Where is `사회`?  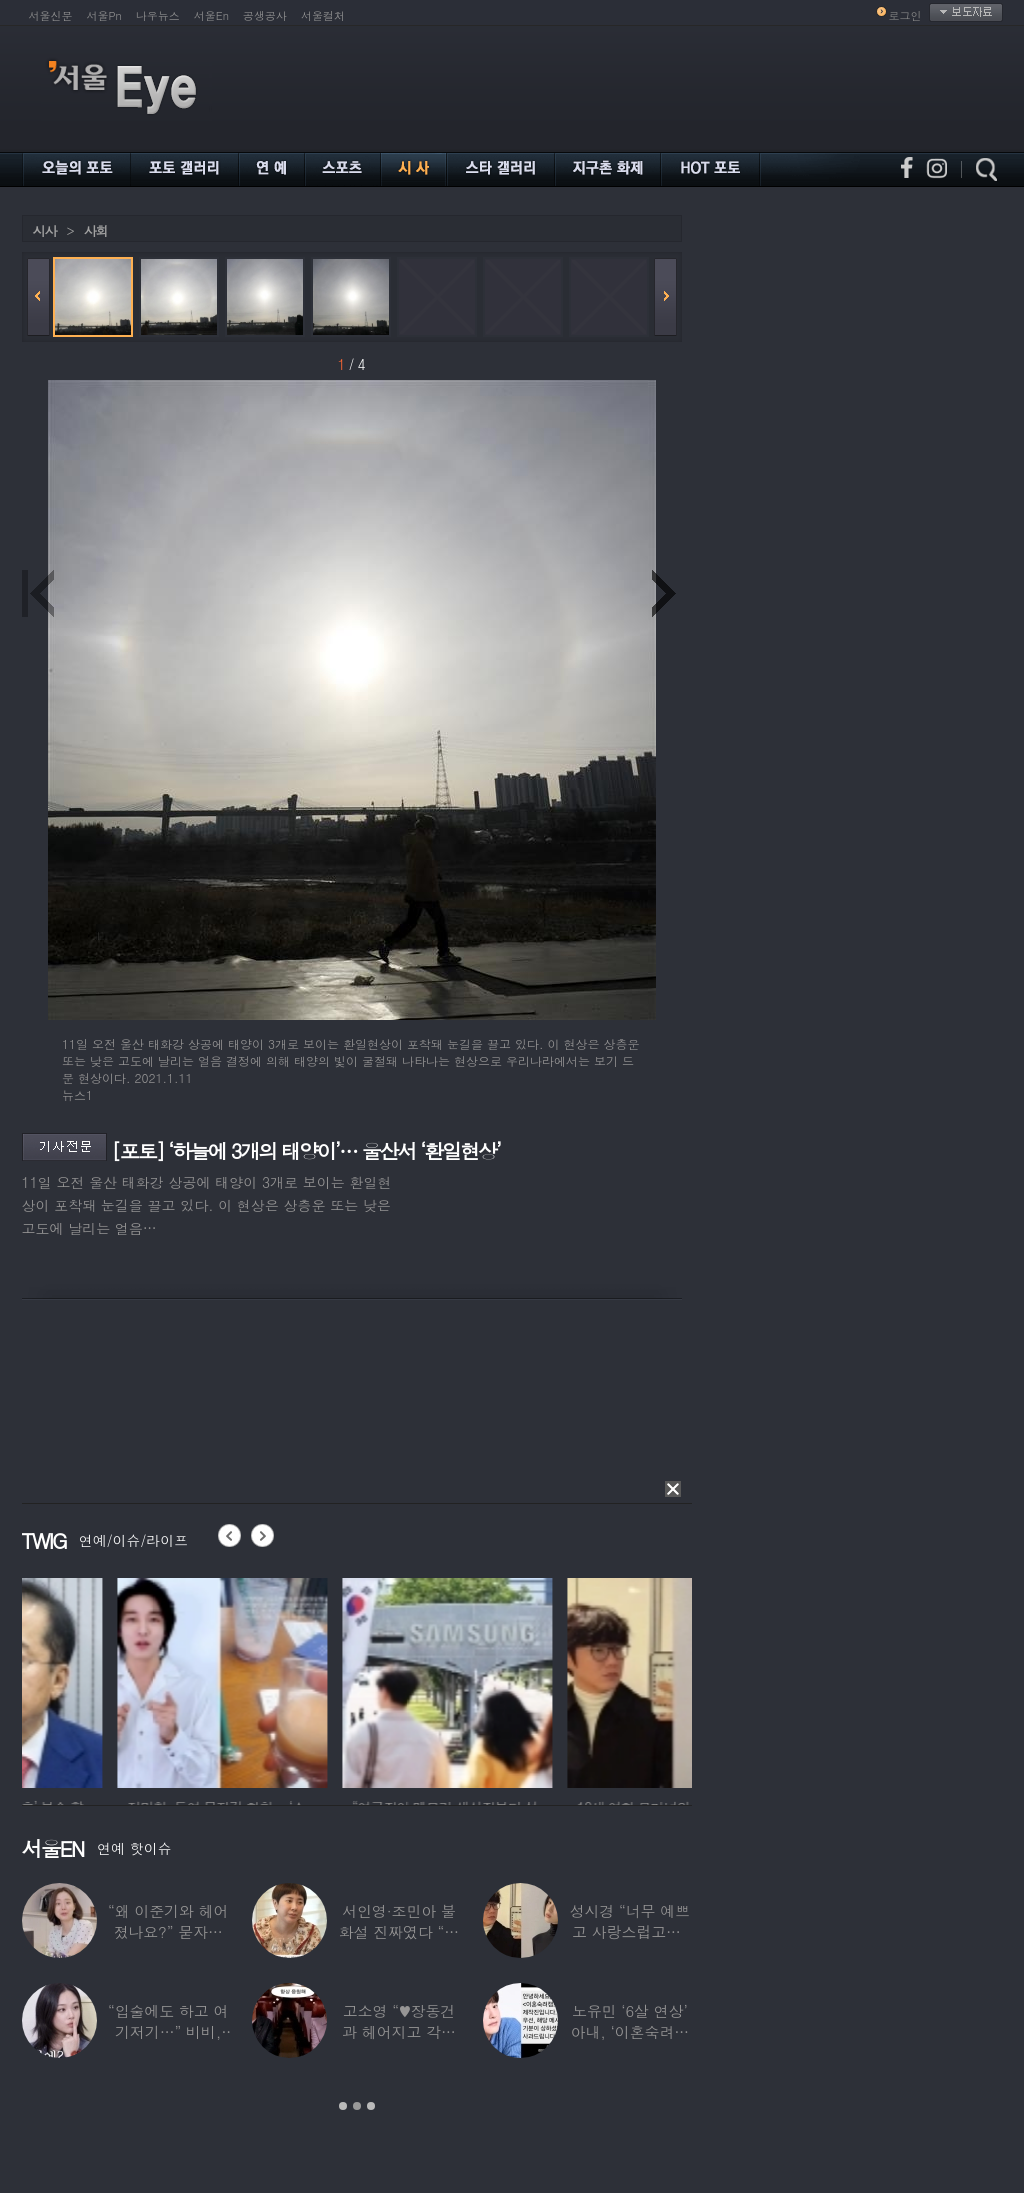
사회 is located at coordinates (96, 230).